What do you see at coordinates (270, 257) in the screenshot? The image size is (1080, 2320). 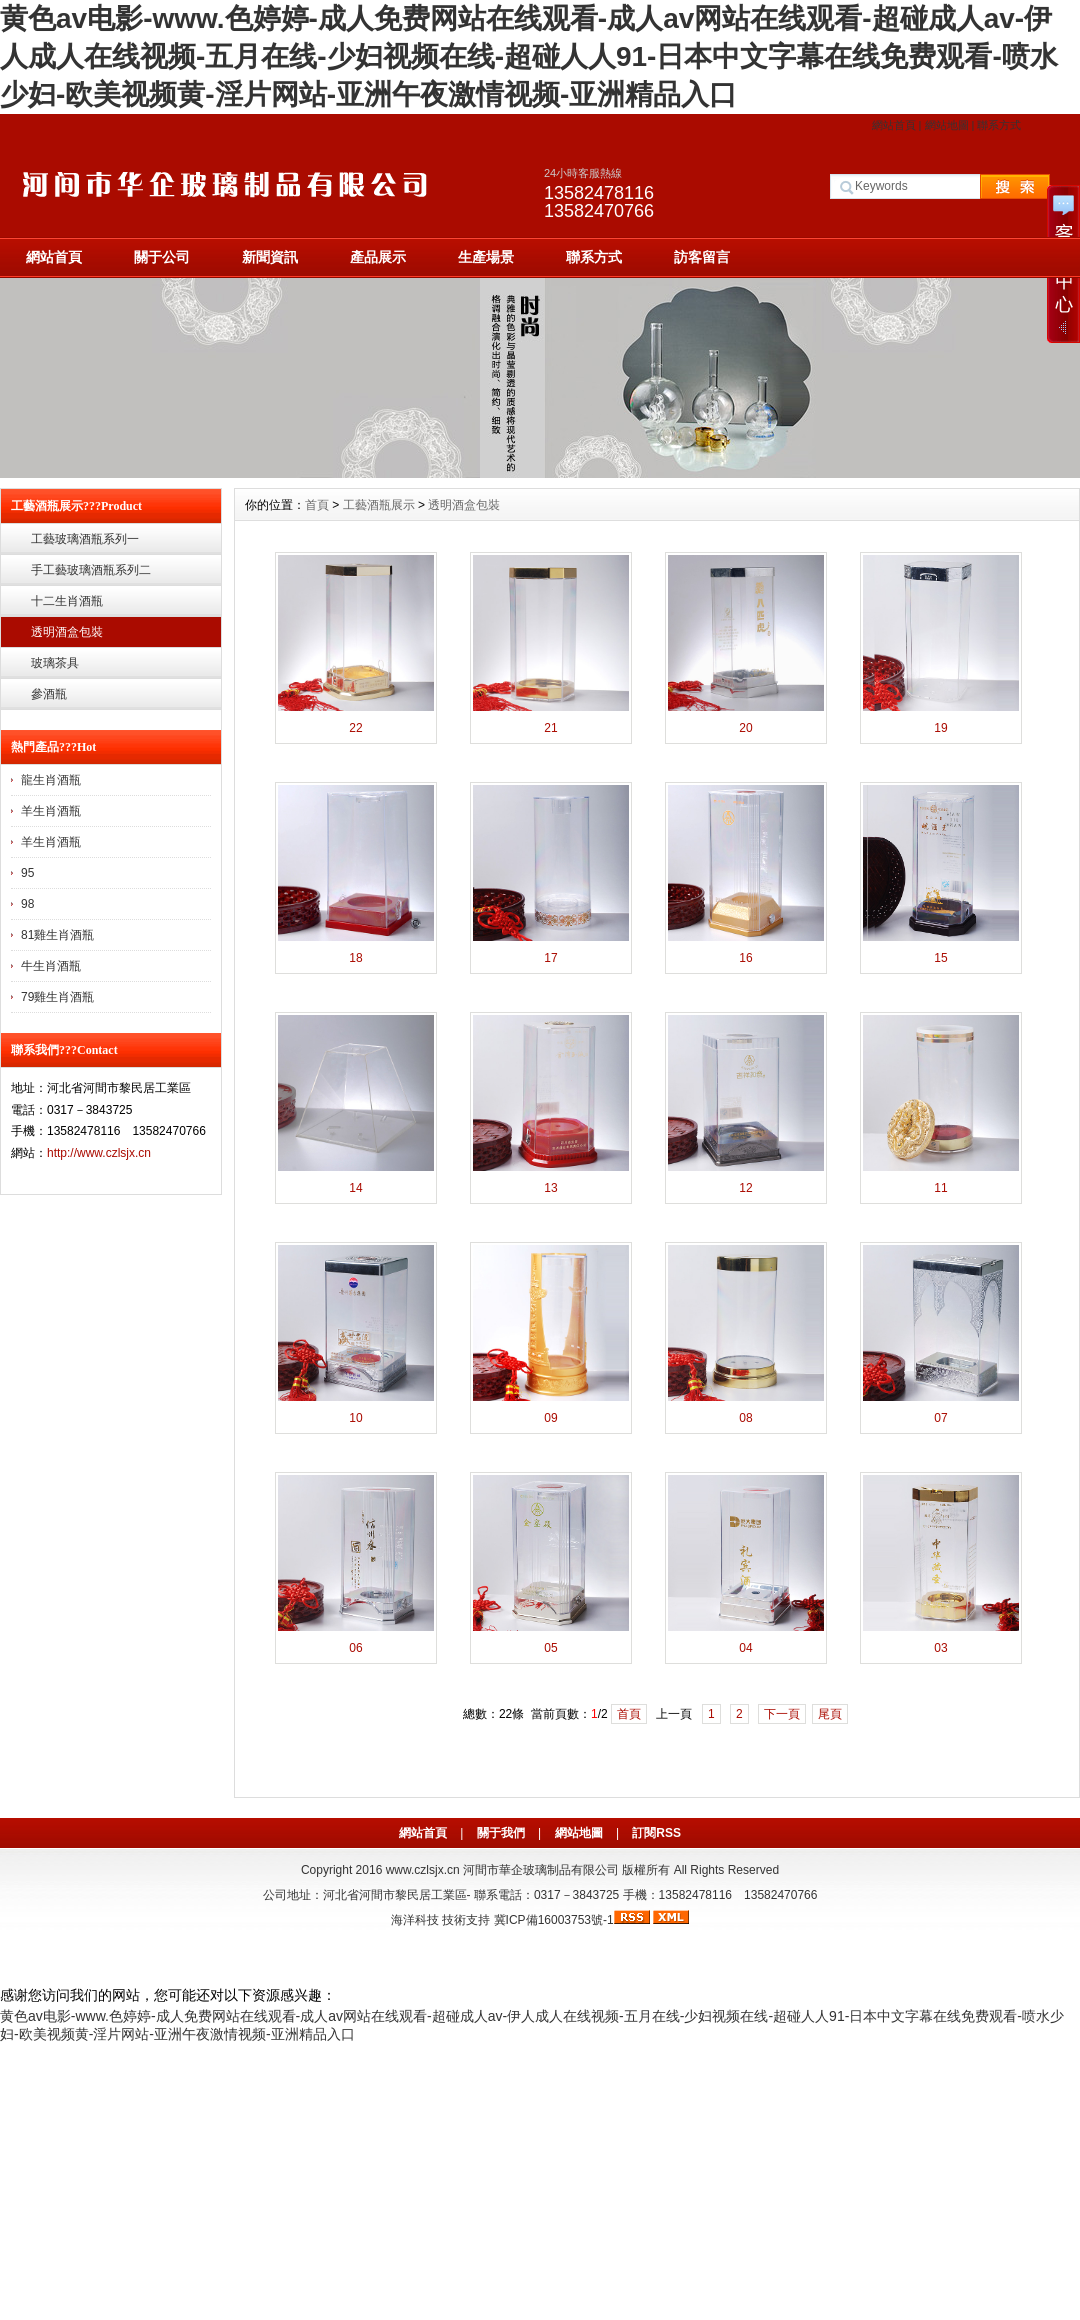 I see `新聞資訊` at bounding box center [270, 257].